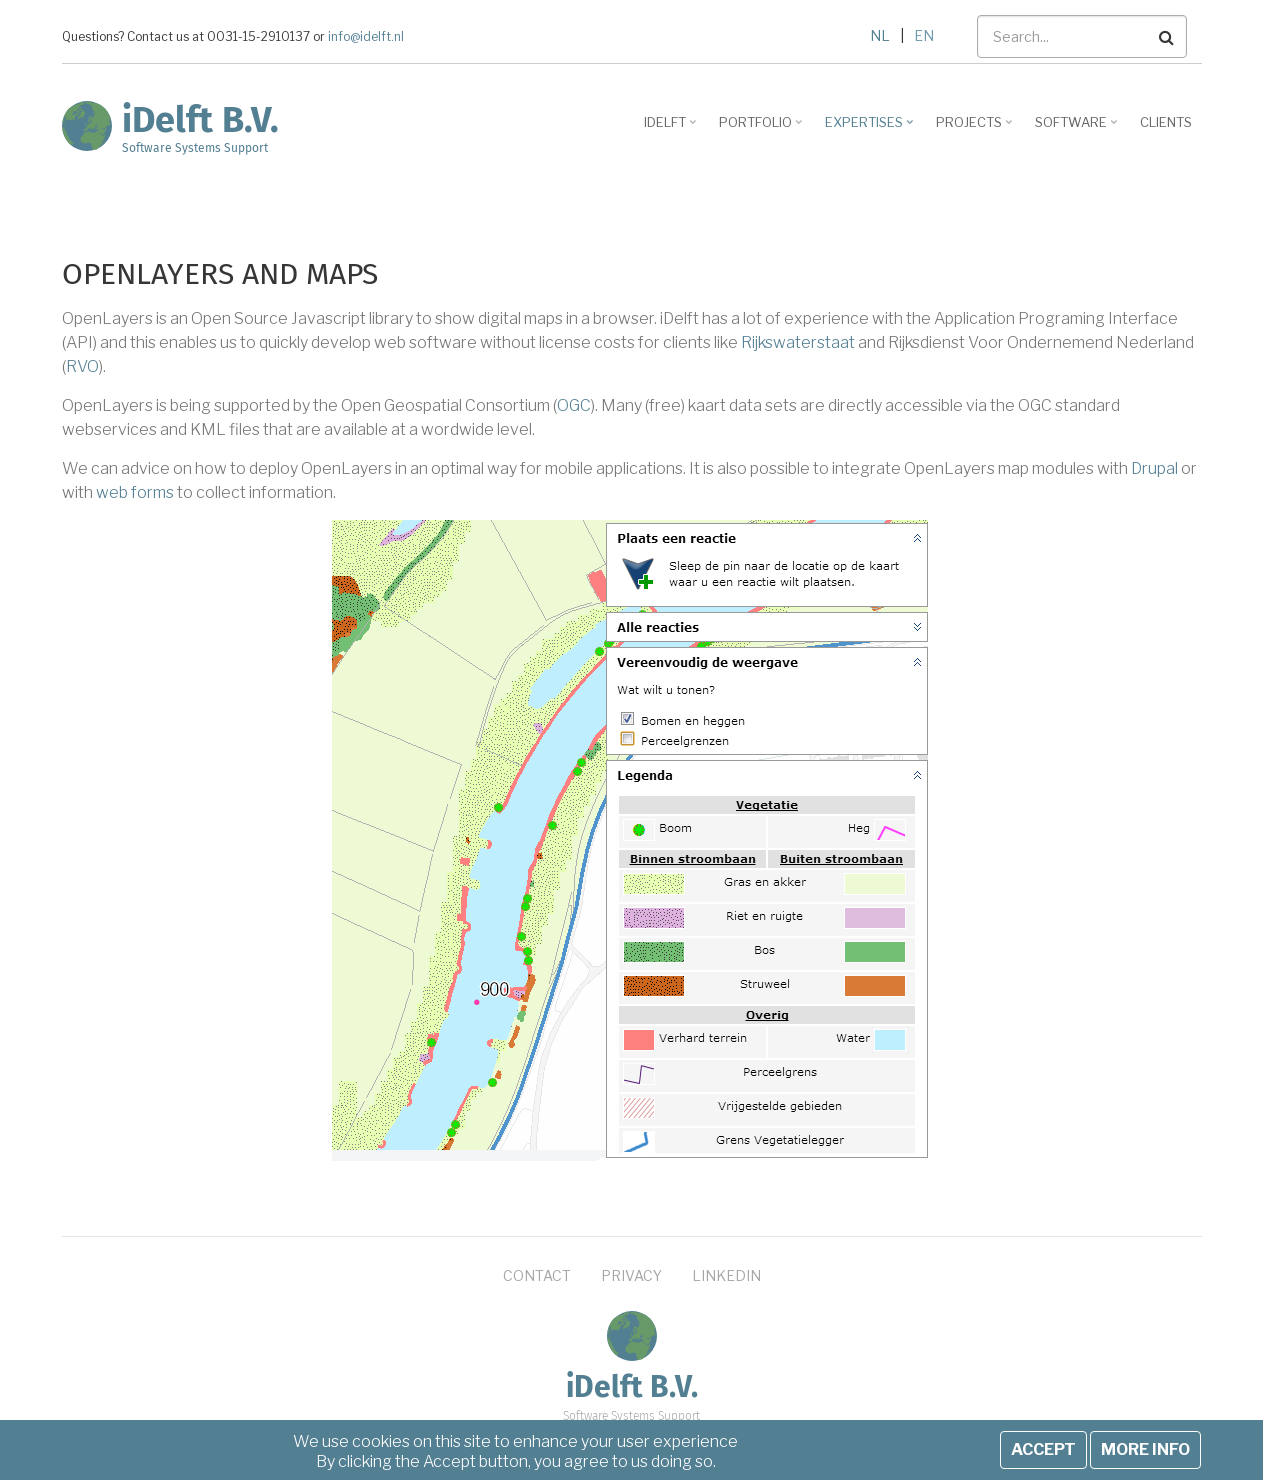  What do you see at coordinates (366, 37) in the screenshot?
I see `info@idelft.nl` at bounding box center [366, 37].